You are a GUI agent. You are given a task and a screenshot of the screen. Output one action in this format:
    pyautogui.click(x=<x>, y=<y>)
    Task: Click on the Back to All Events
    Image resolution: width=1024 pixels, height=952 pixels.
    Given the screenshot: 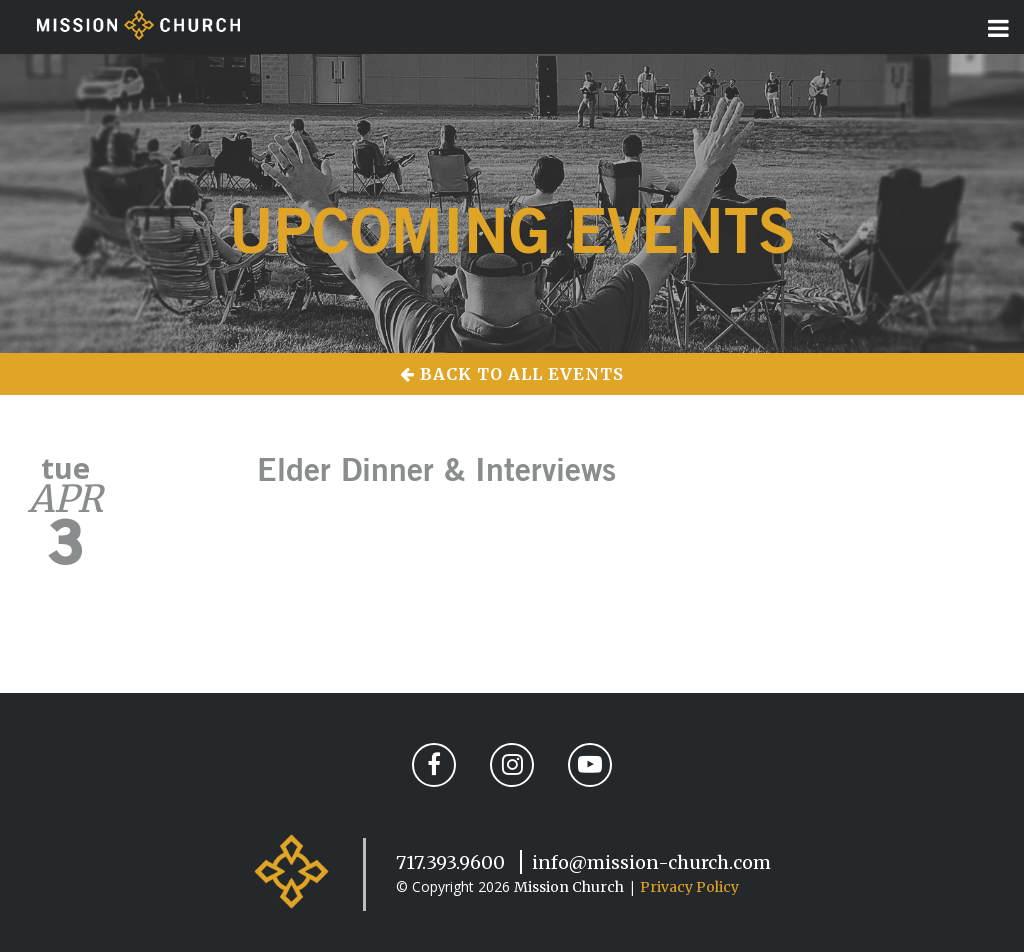 What is the action you would take?
    pyautogui.click(x=512, y=374)
    